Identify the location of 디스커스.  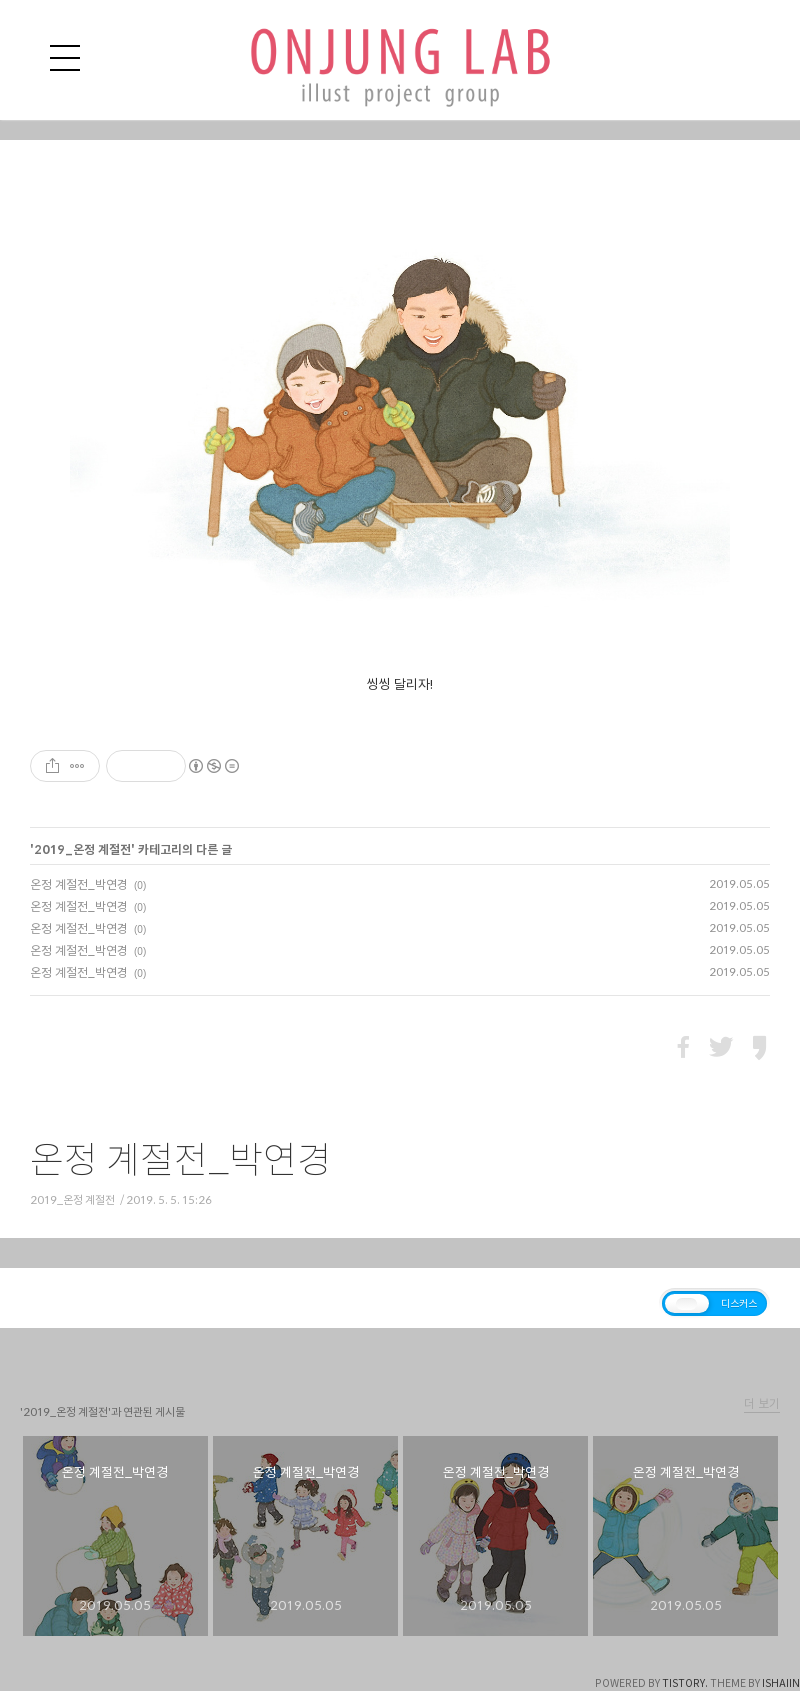
(739, 1303).